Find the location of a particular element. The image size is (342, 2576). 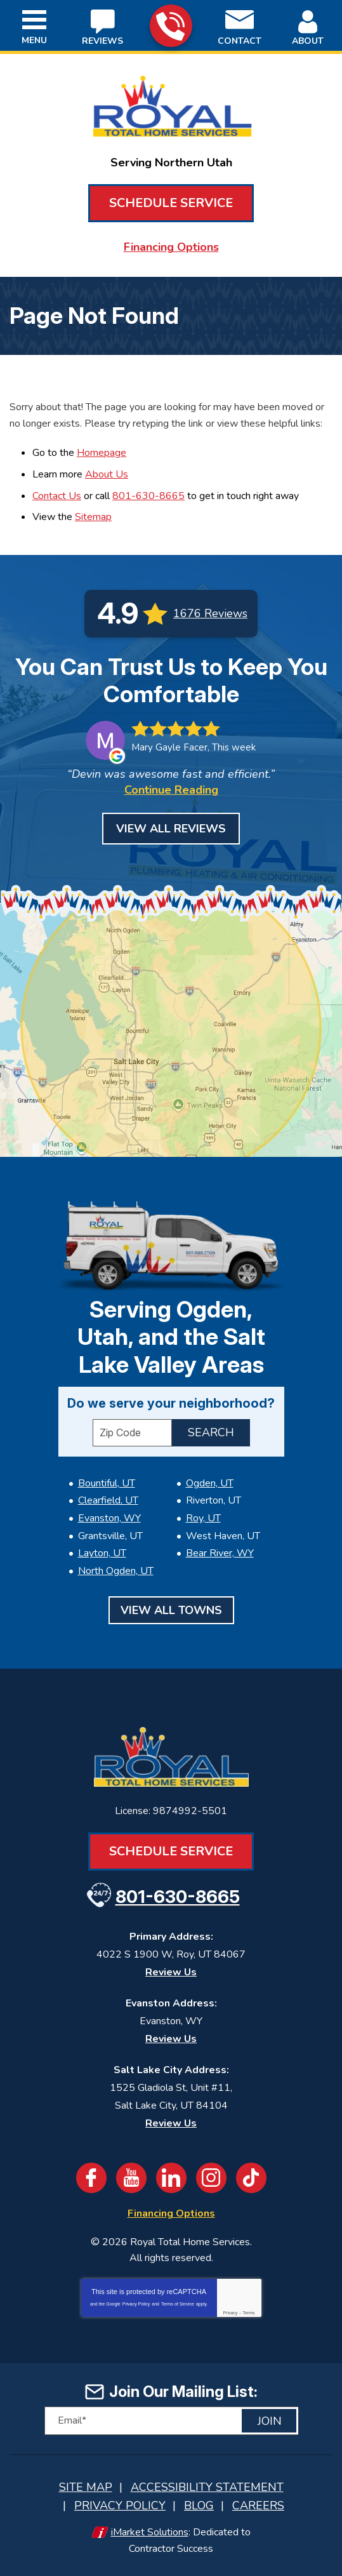

Roy, UT is located at coordinates (203, 1518).